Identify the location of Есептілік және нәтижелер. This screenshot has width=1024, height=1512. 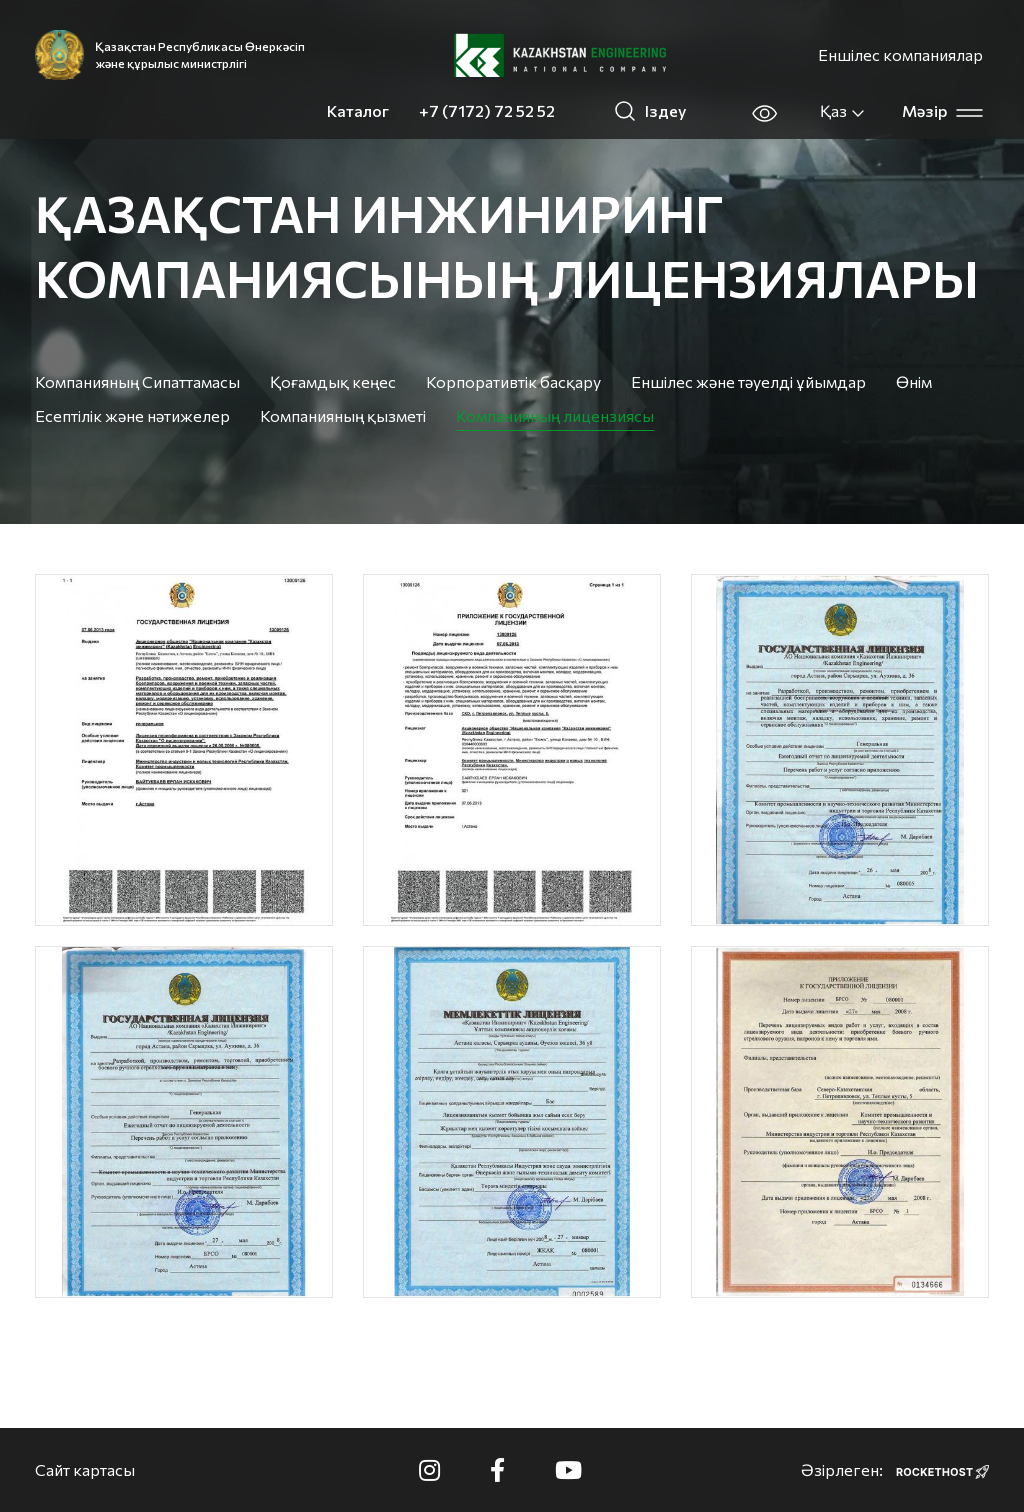
(132, 415).